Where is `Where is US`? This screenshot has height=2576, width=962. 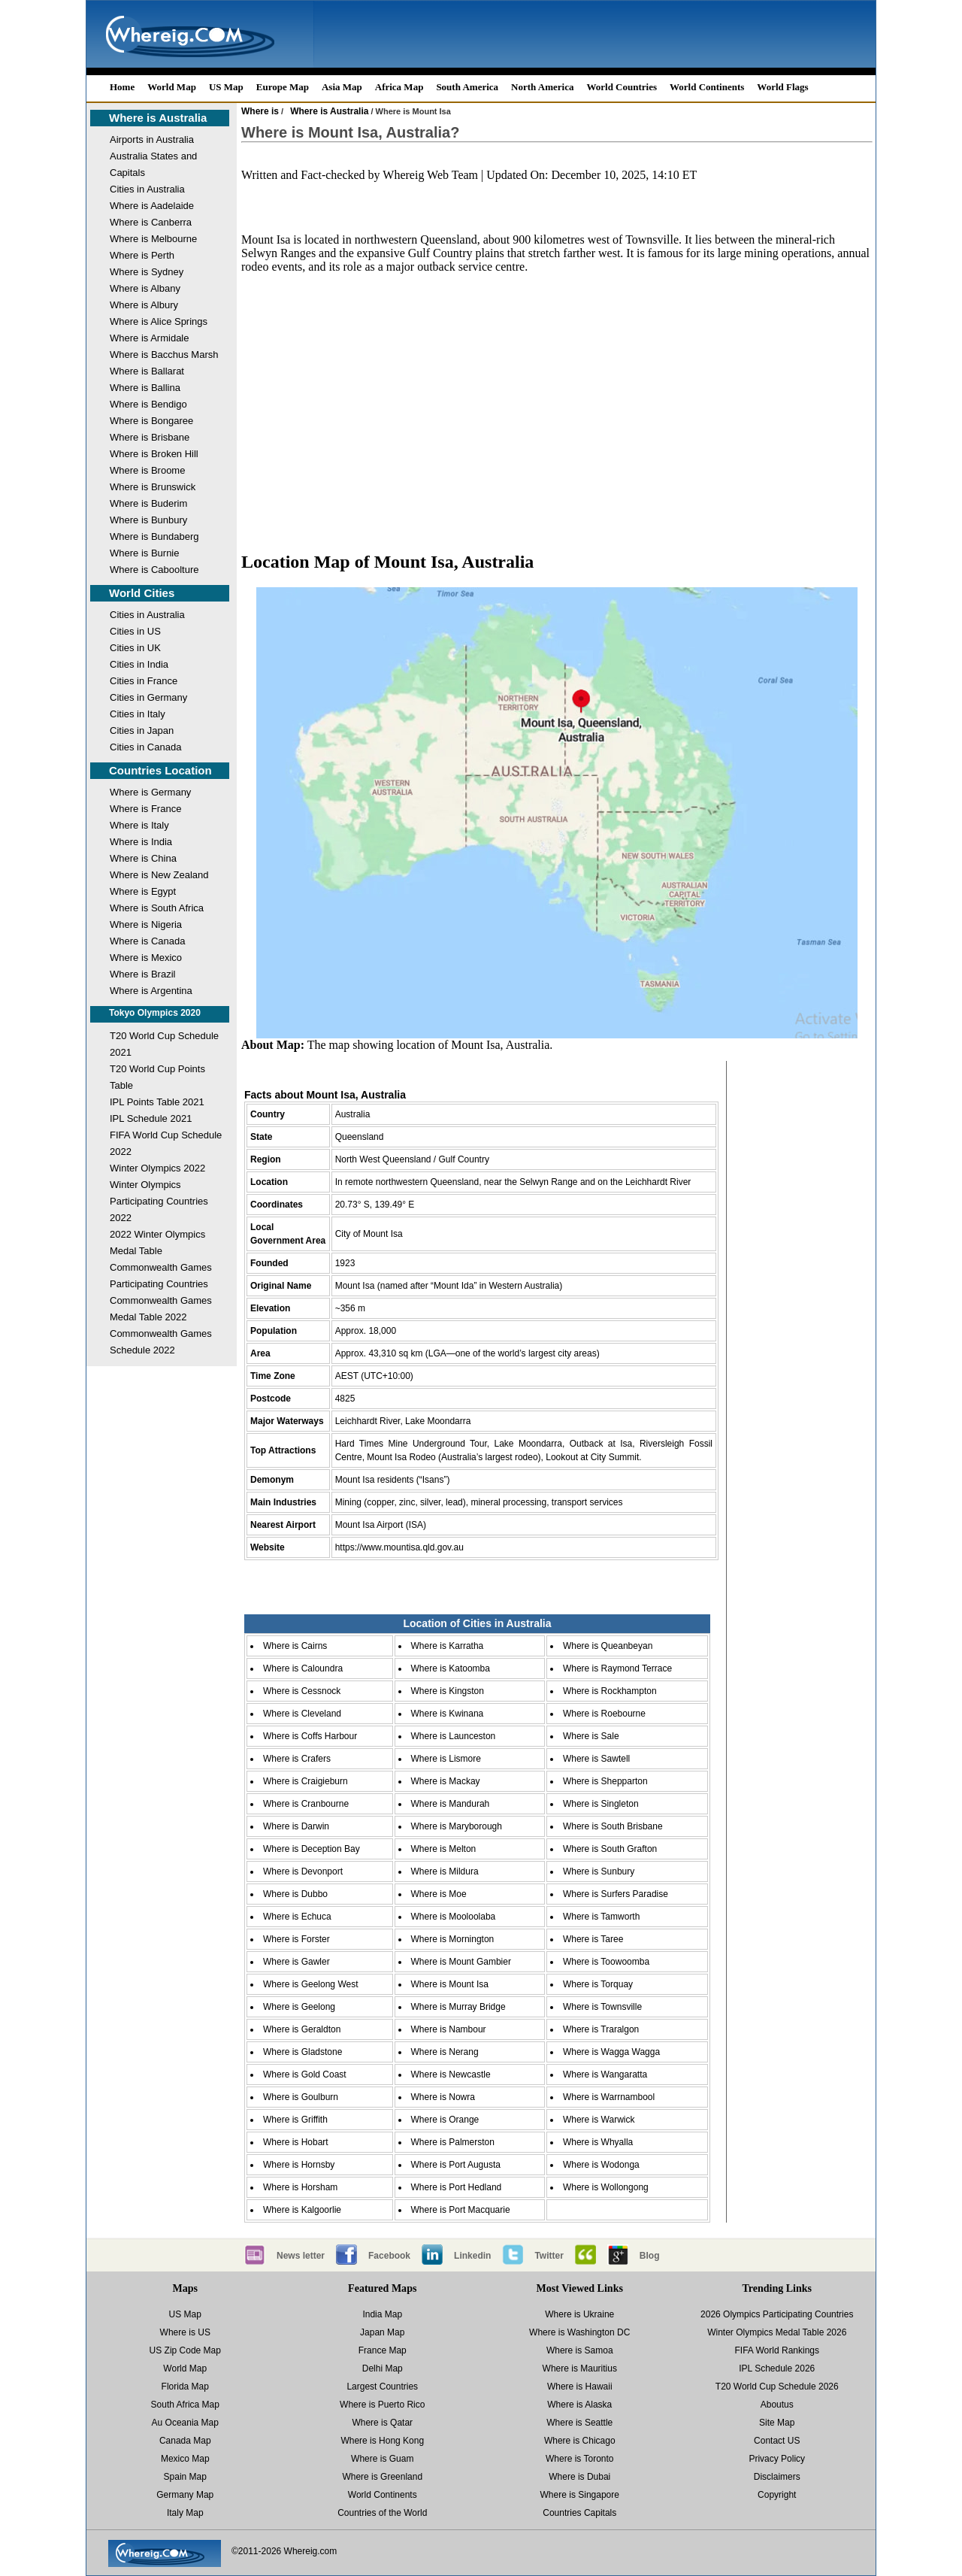
Where is US is located at coordinates (185, 2332).